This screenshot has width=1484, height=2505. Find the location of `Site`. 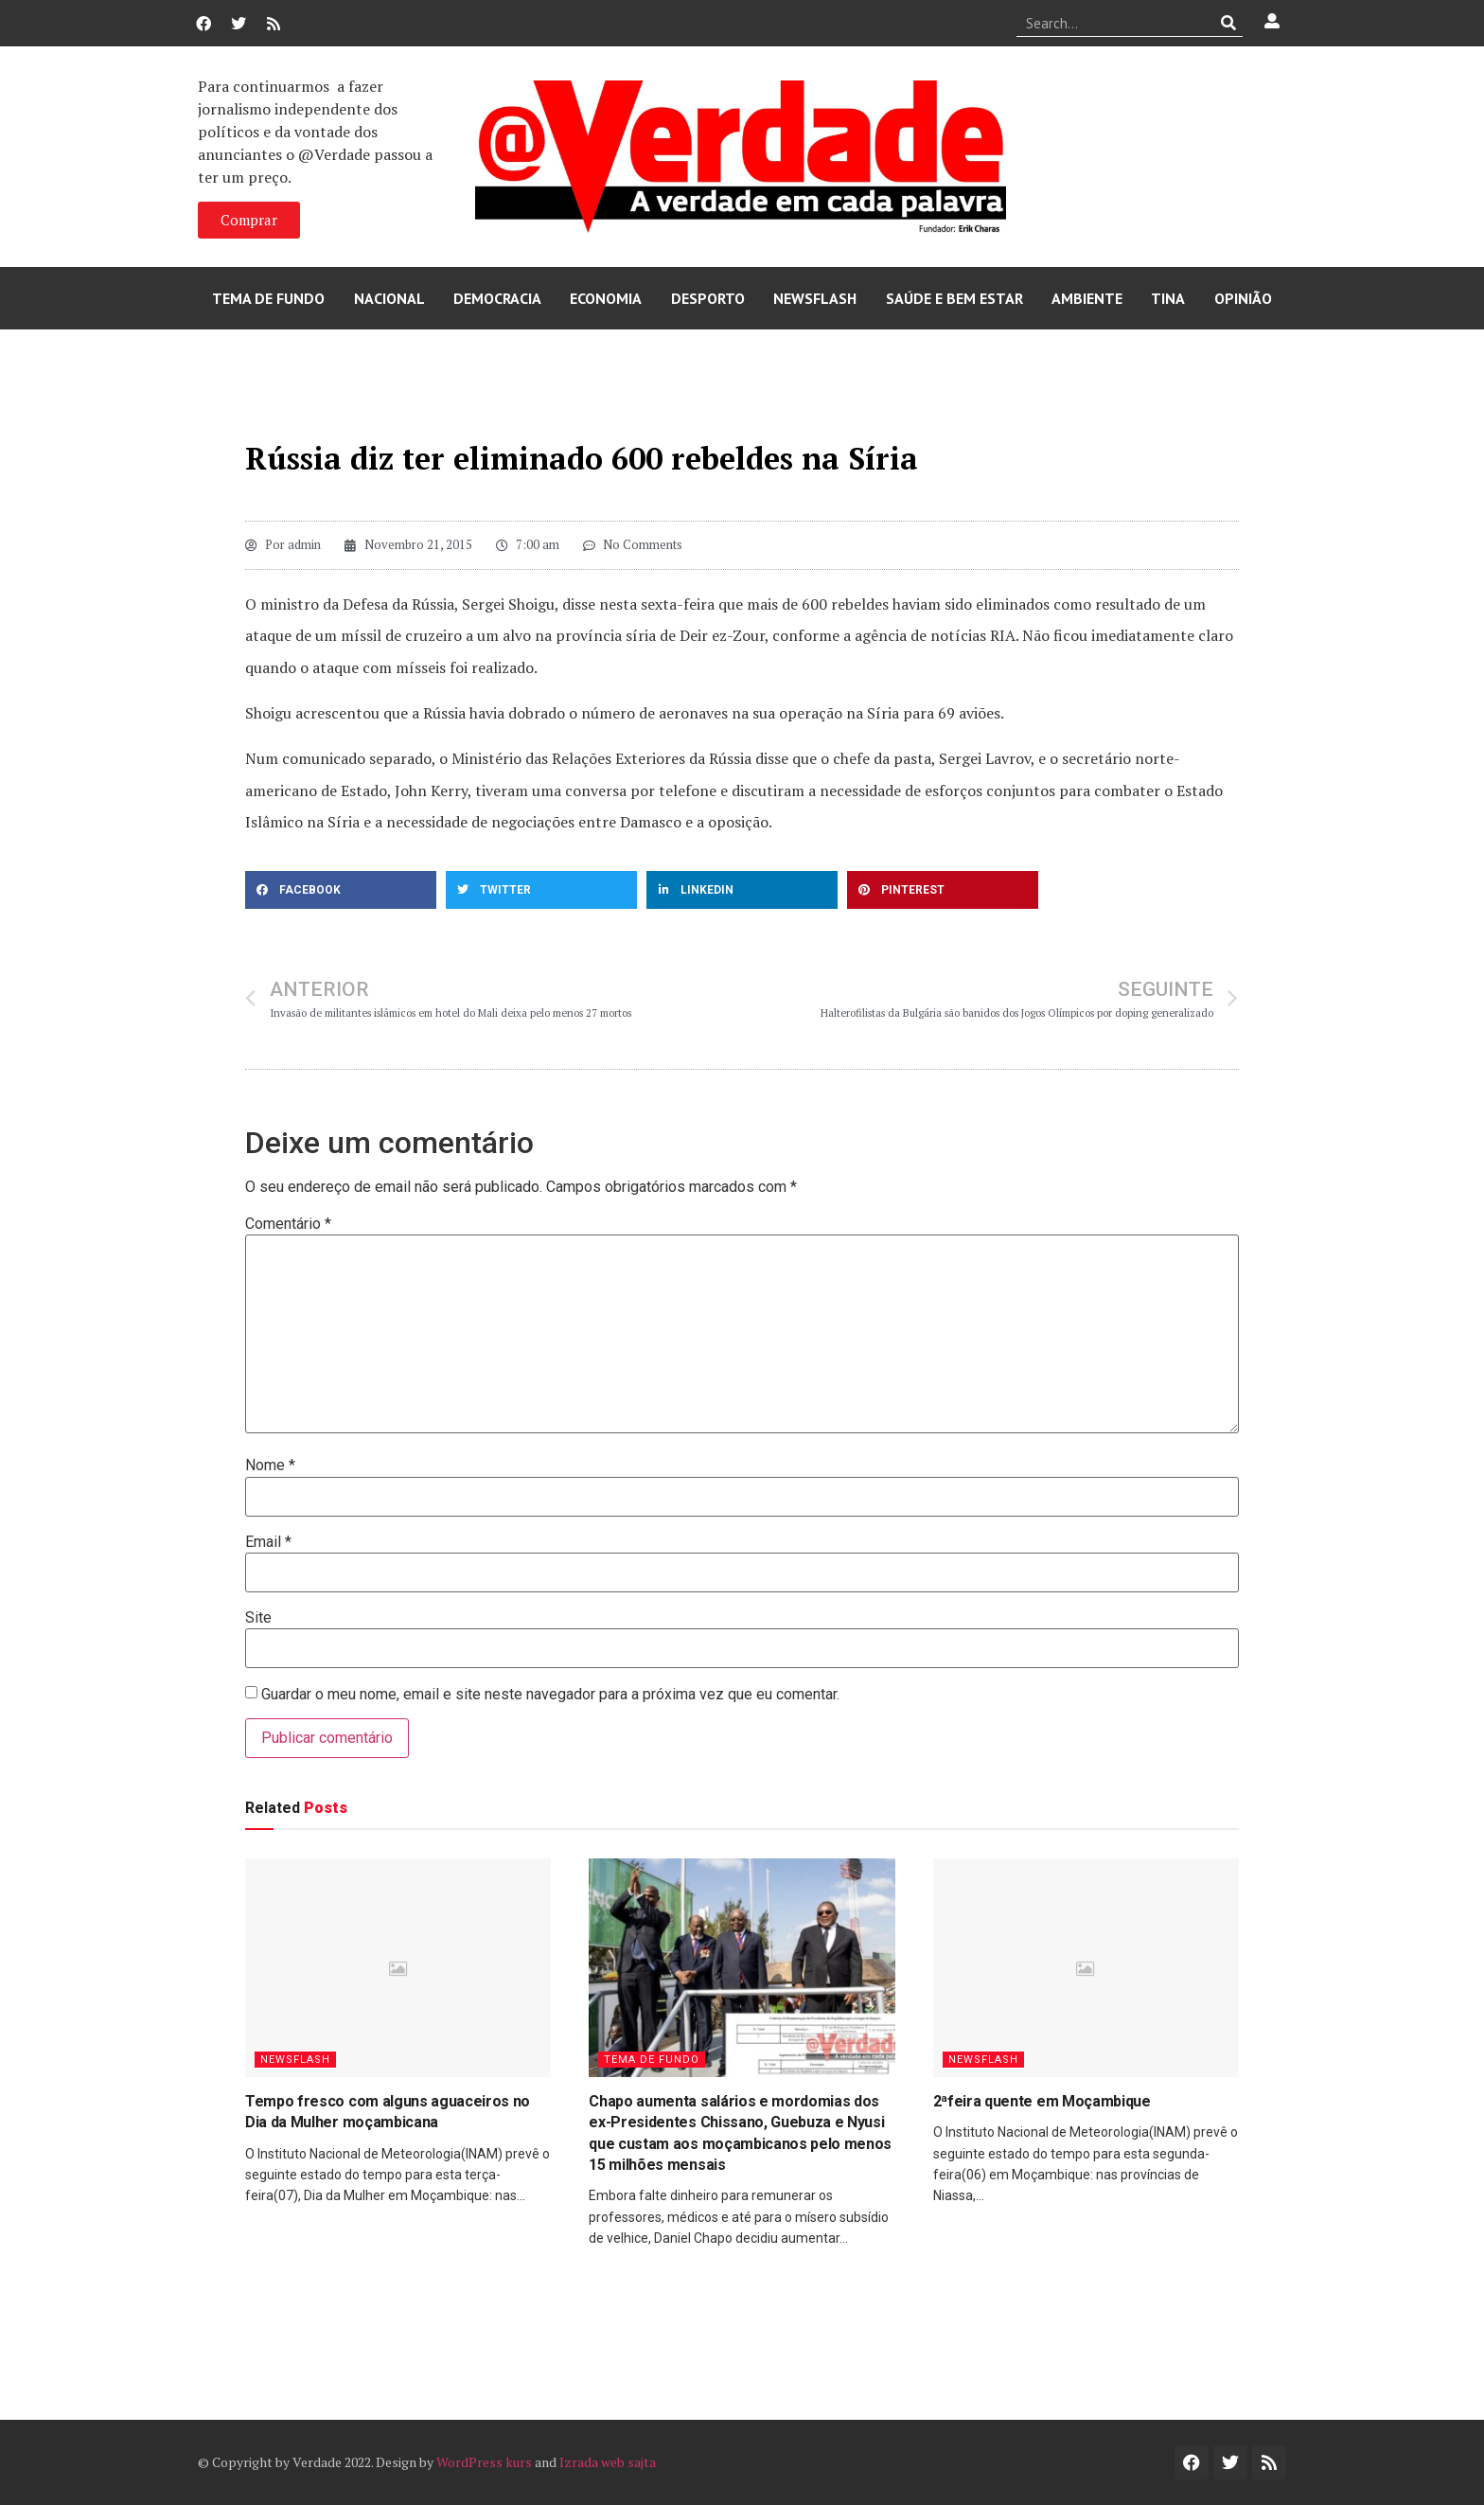

Site is located at coordinates (258, 1618).